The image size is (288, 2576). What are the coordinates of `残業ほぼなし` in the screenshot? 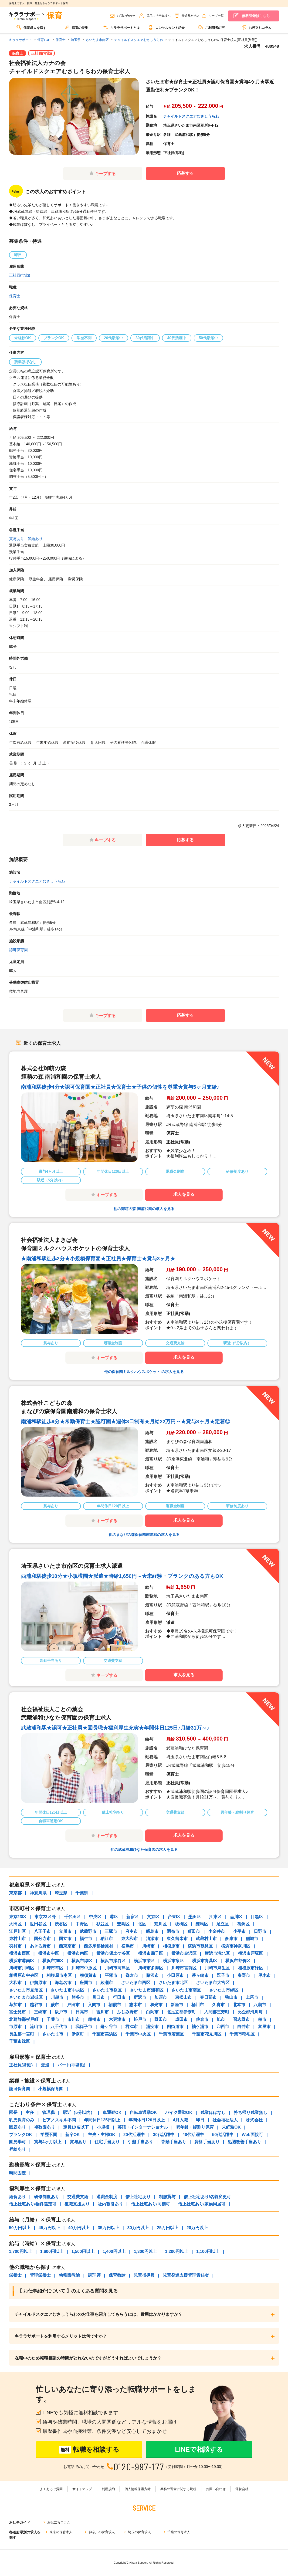 It's located at (213, 2112).